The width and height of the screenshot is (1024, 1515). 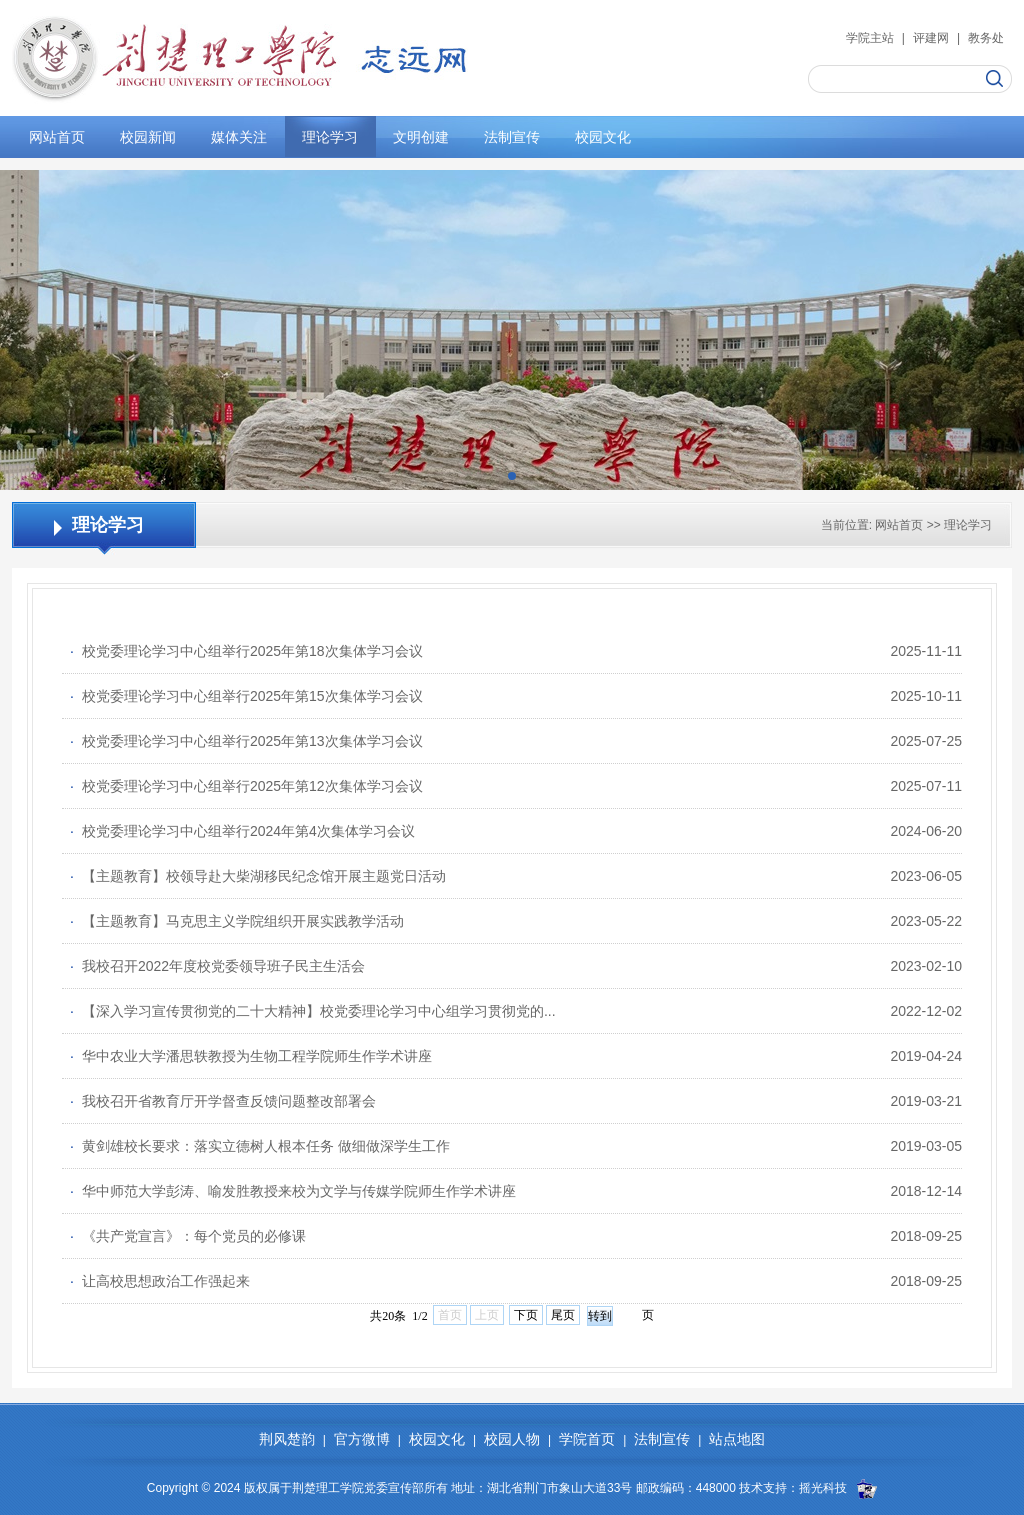 What do you see at coordinates (986, 38) in the screenshot?
I see `教务处` at bounding box center [986, 38].